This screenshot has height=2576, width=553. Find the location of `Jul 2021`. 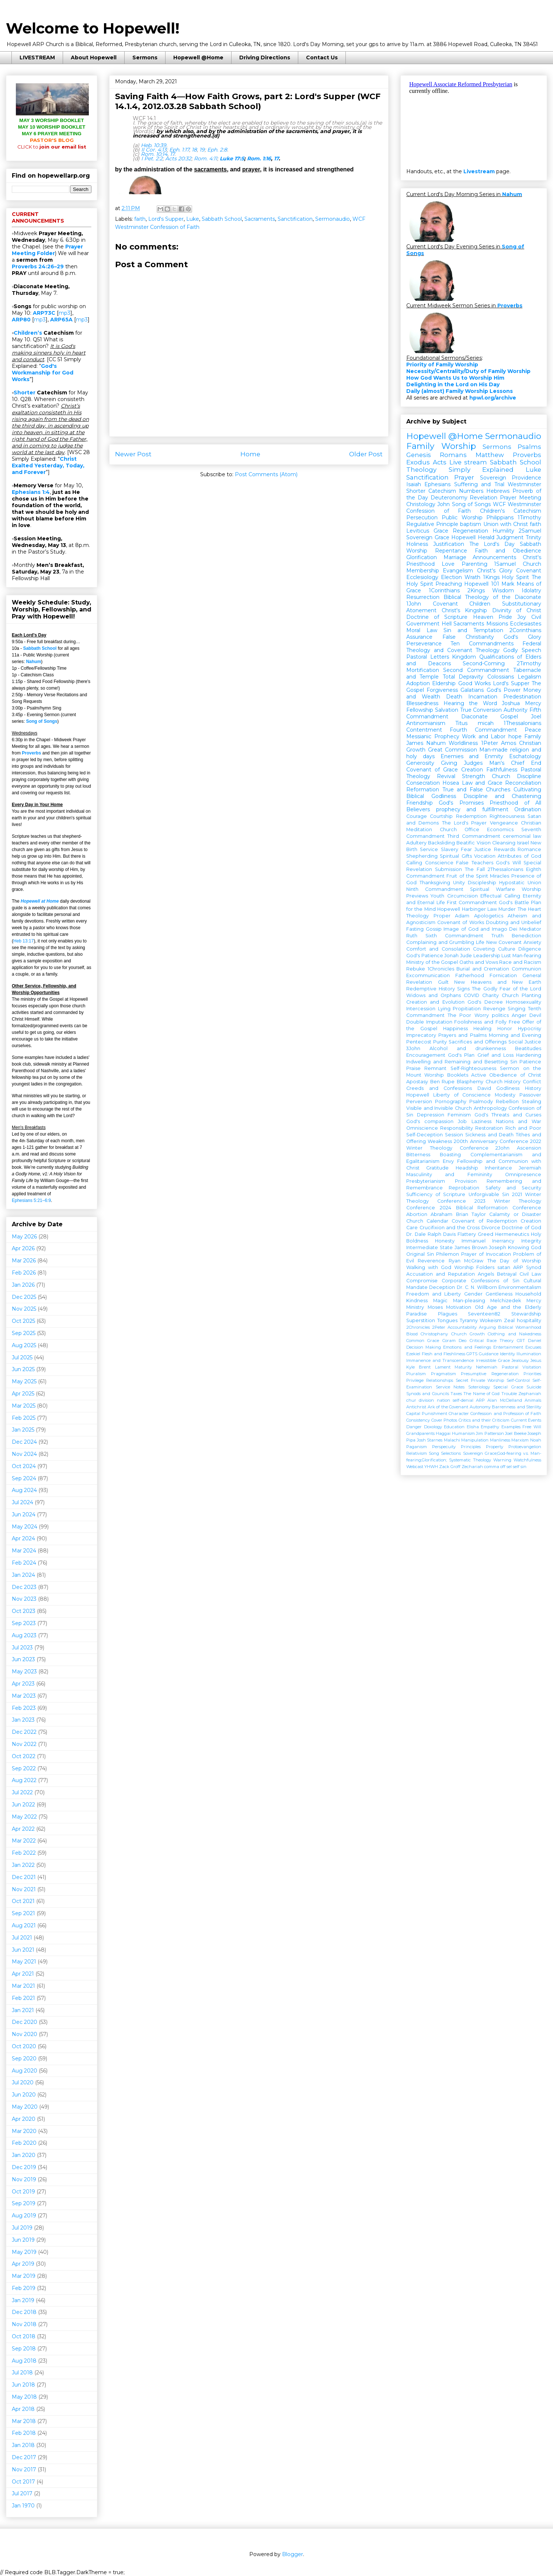

Jul 2021 is located at coordinates (22, 1937).